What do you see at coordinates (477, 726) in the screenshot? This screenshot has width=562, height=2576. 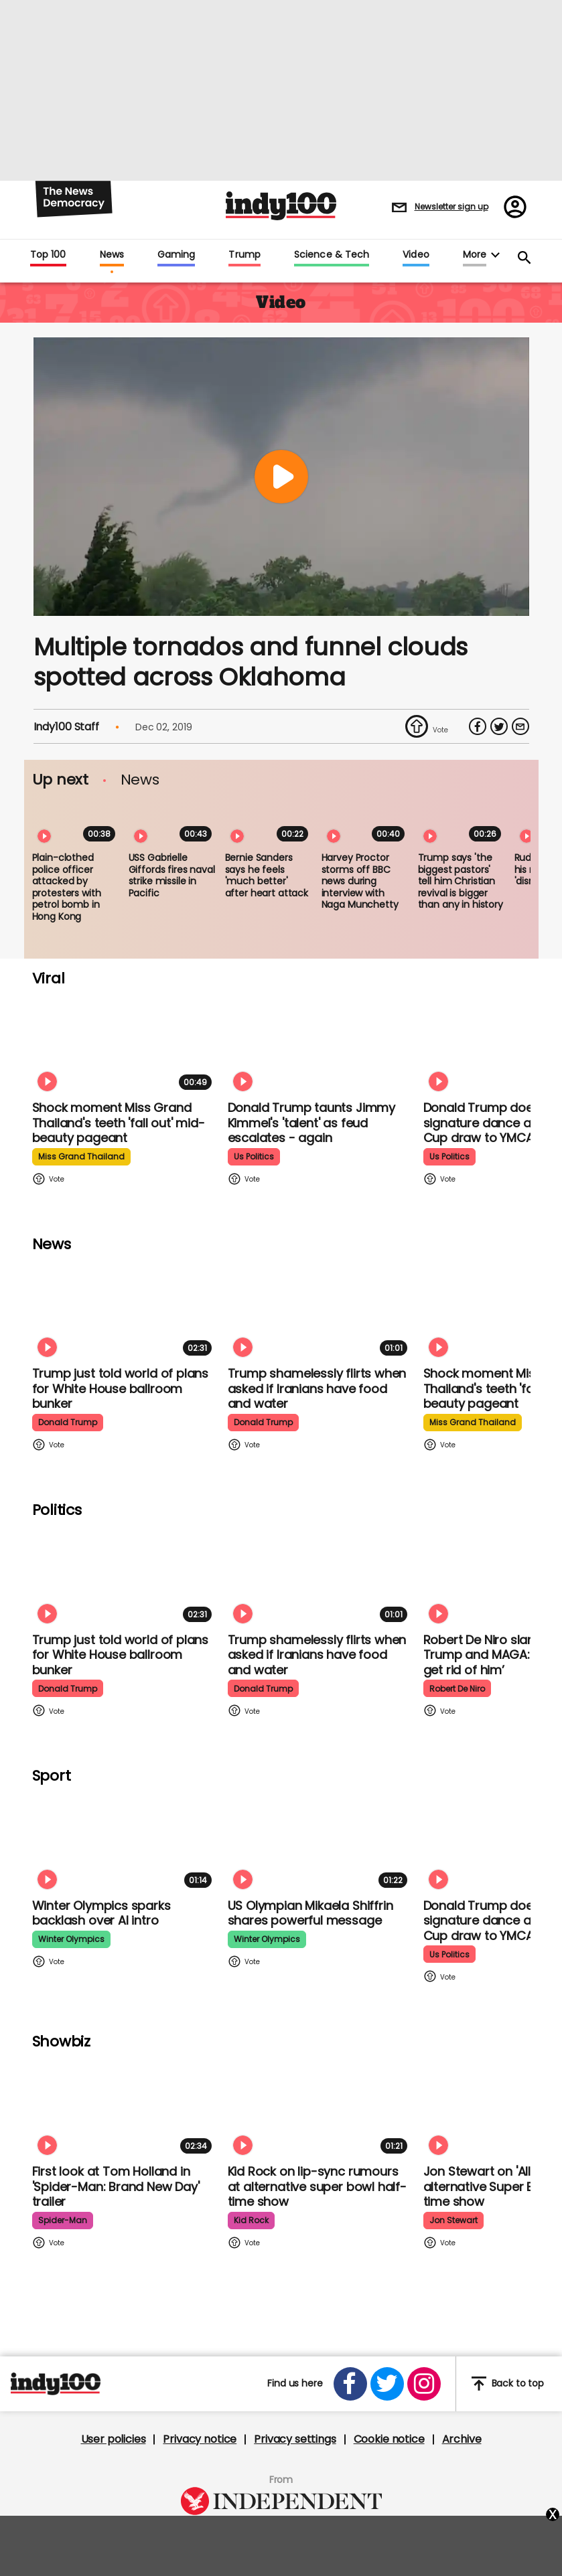 I see `[Share on Facebook]` at bounding box center [477, 726].